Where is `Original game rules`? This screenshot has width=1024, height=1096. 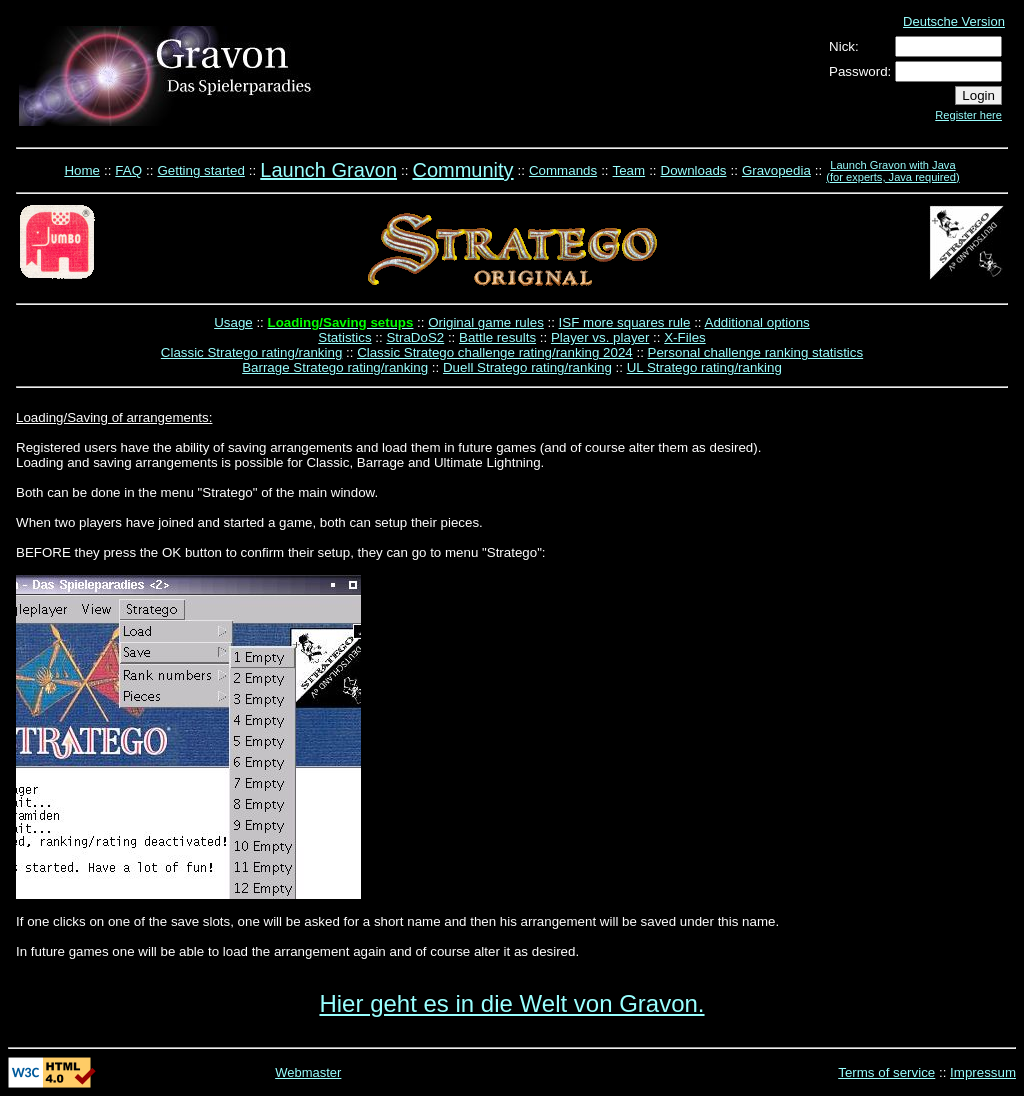 Original game rules is located at coordinates (486, 322).